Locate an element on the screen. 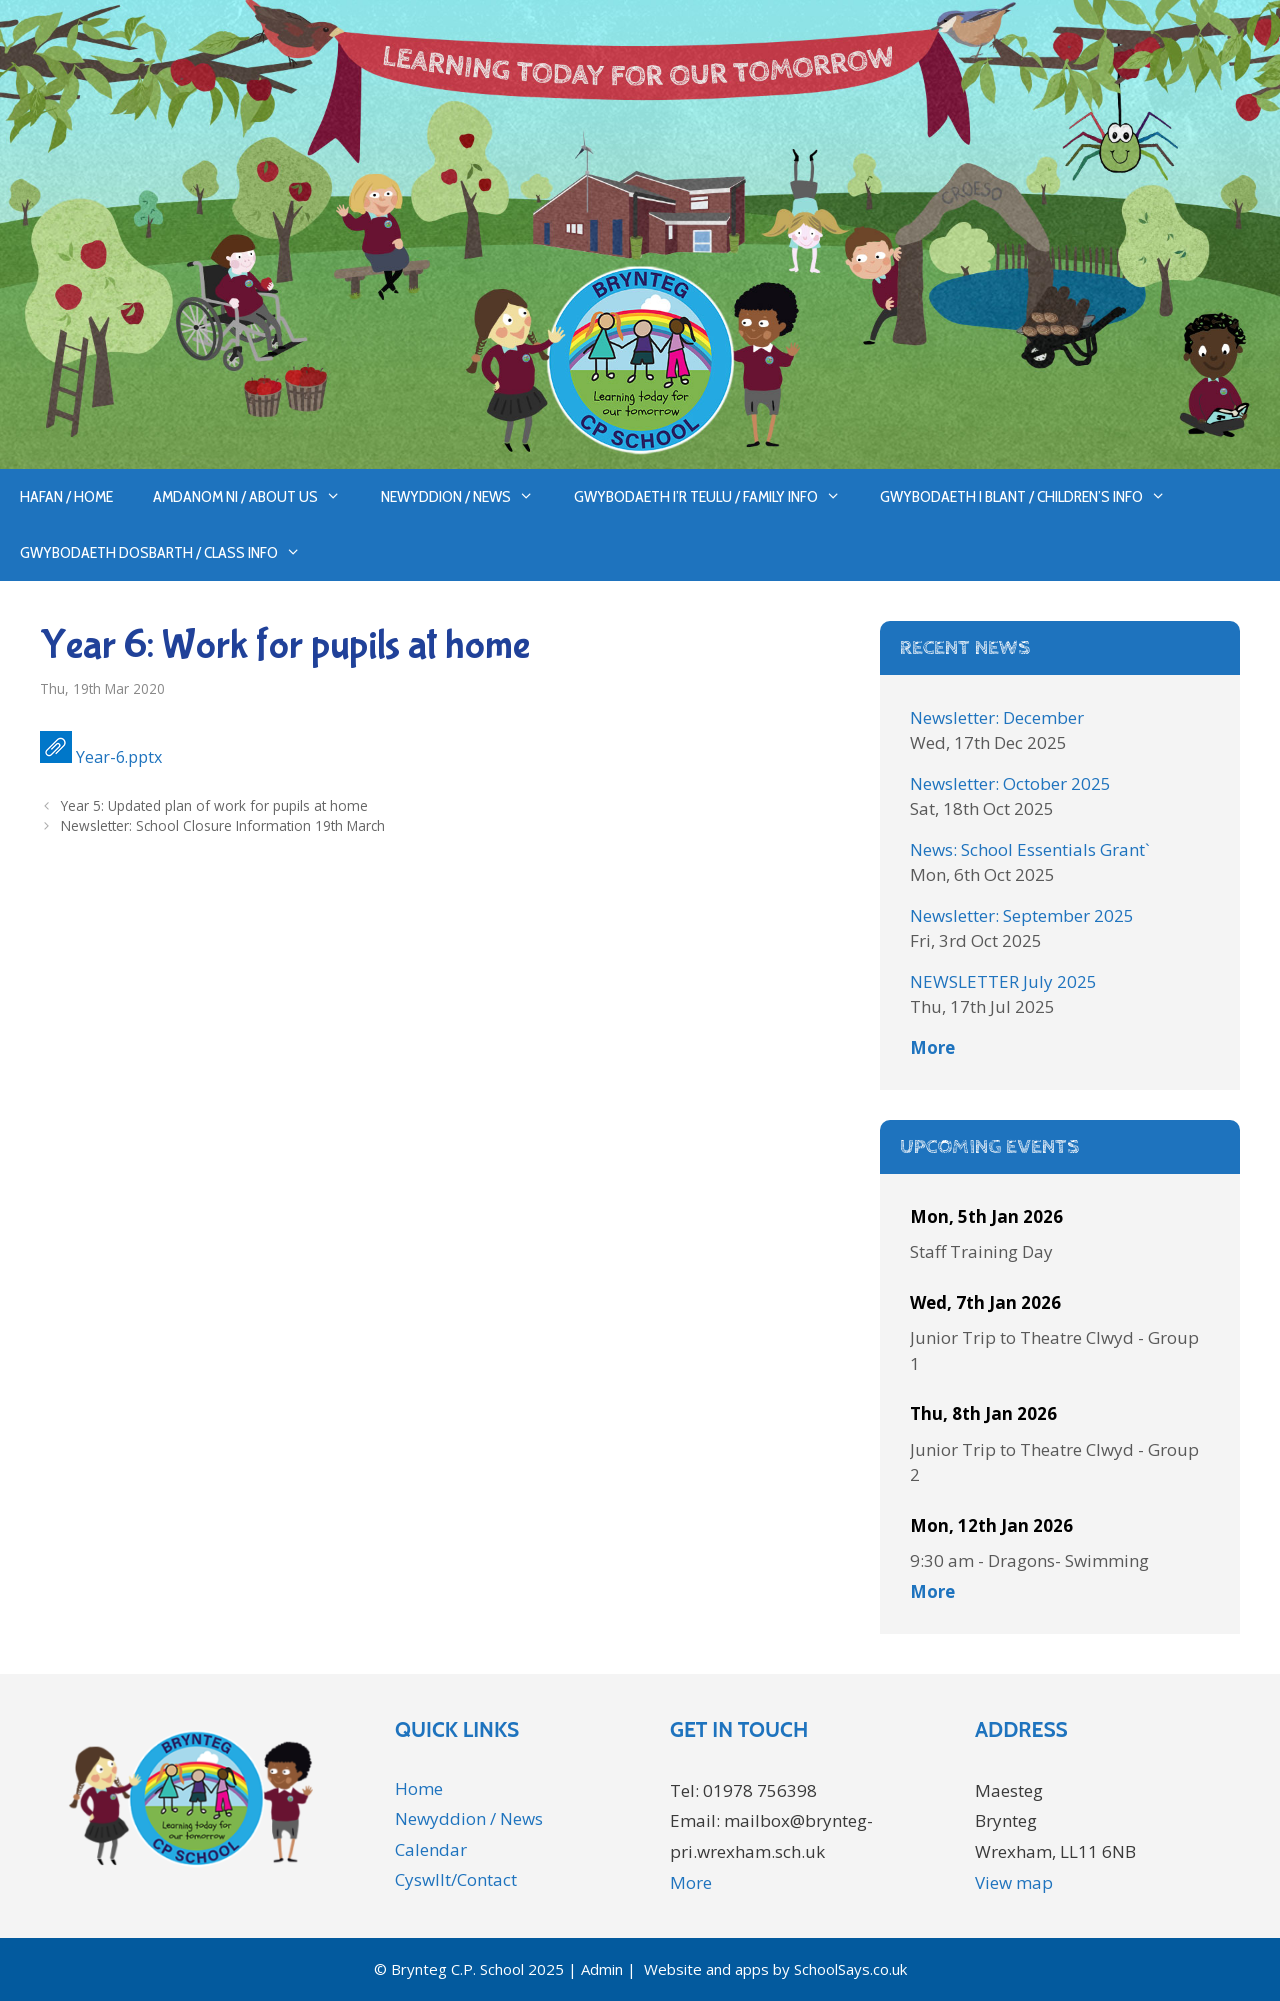  News: School Essentials Grant` is located at coordinates (1030, 849).